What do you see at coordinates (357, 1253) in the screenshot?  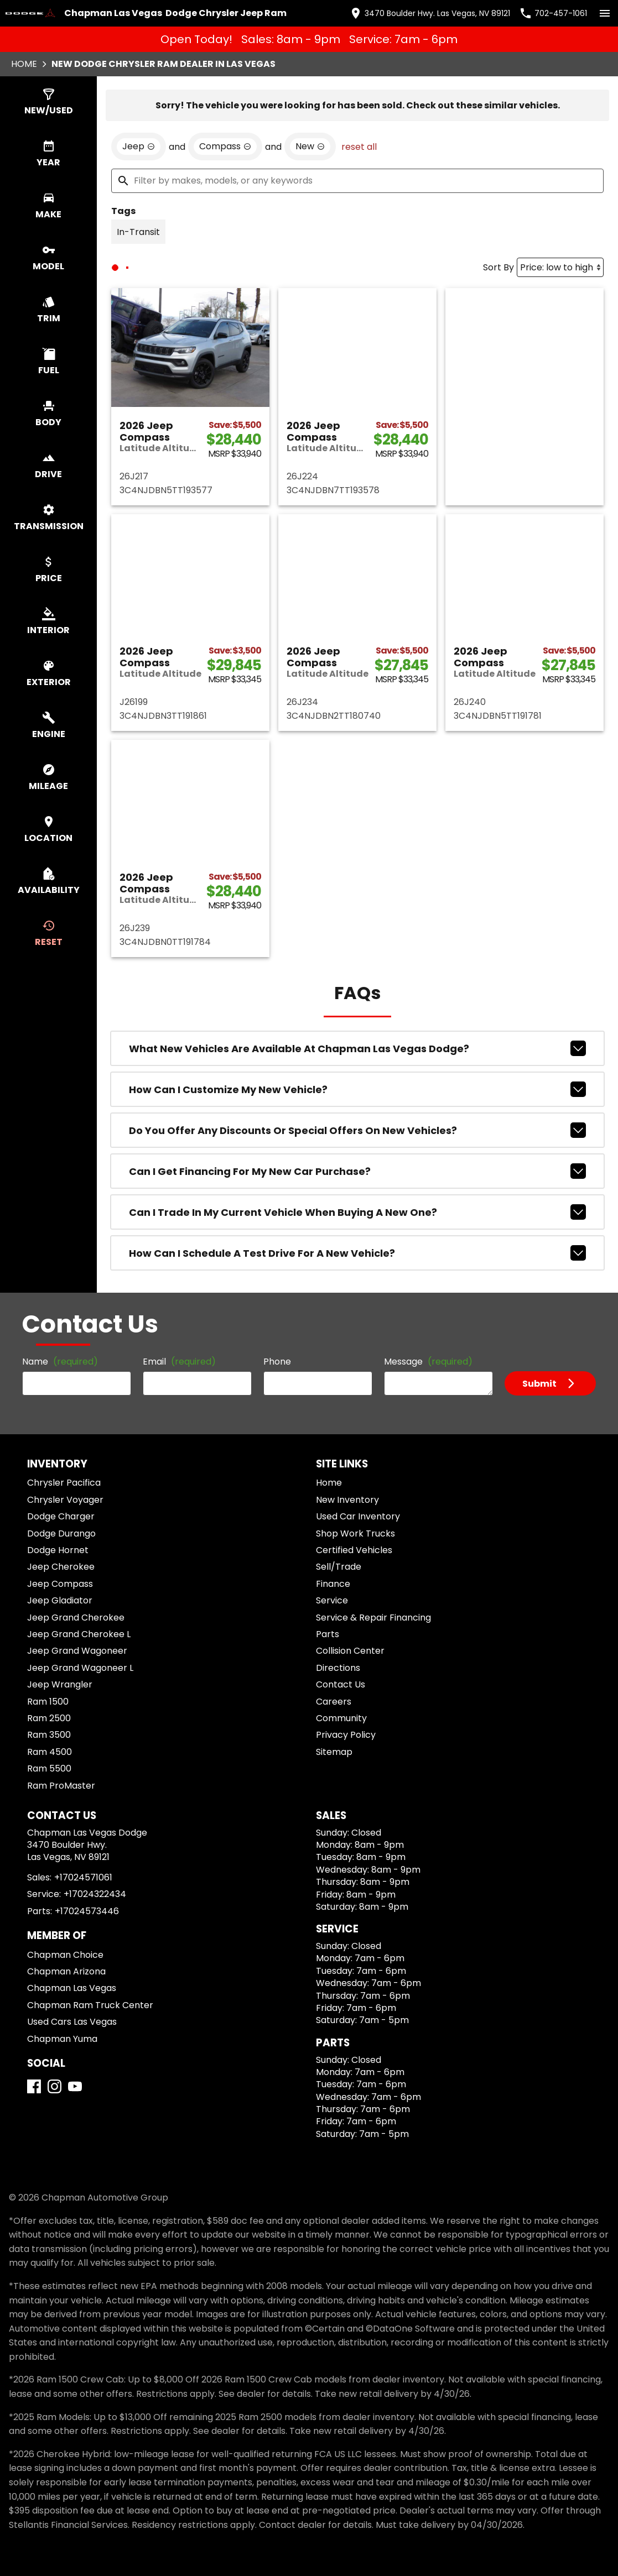 I see `How can I schedule a test drive for a new vehicle?` at bounding box center [357, 1253].